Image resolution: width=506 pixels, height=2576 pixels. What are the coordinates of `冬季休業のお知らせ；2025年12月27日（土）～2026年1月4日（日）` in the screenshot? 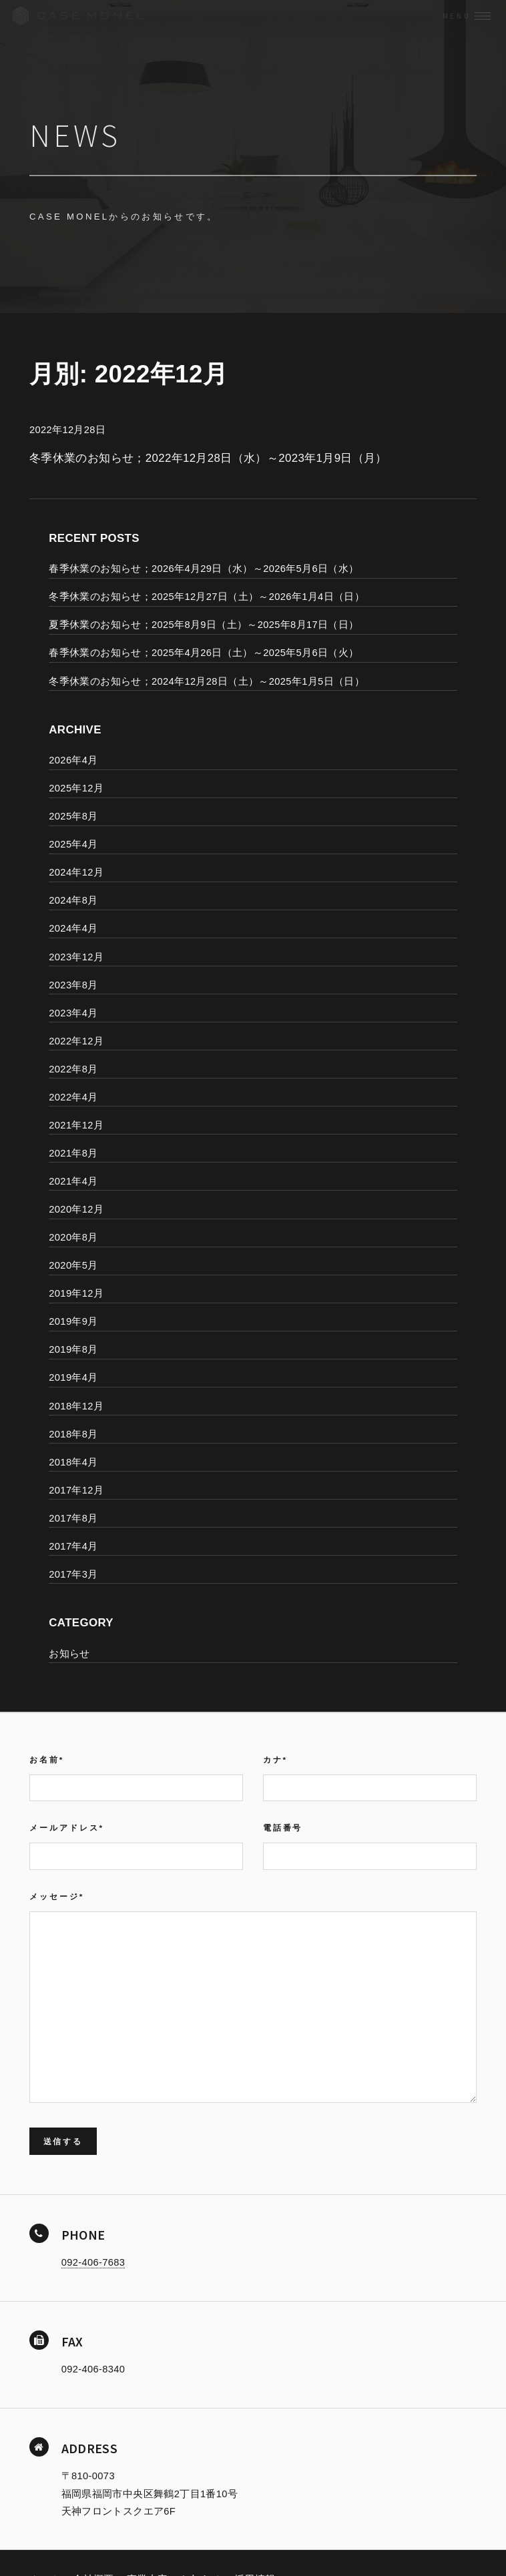 It's located at (206, 596).